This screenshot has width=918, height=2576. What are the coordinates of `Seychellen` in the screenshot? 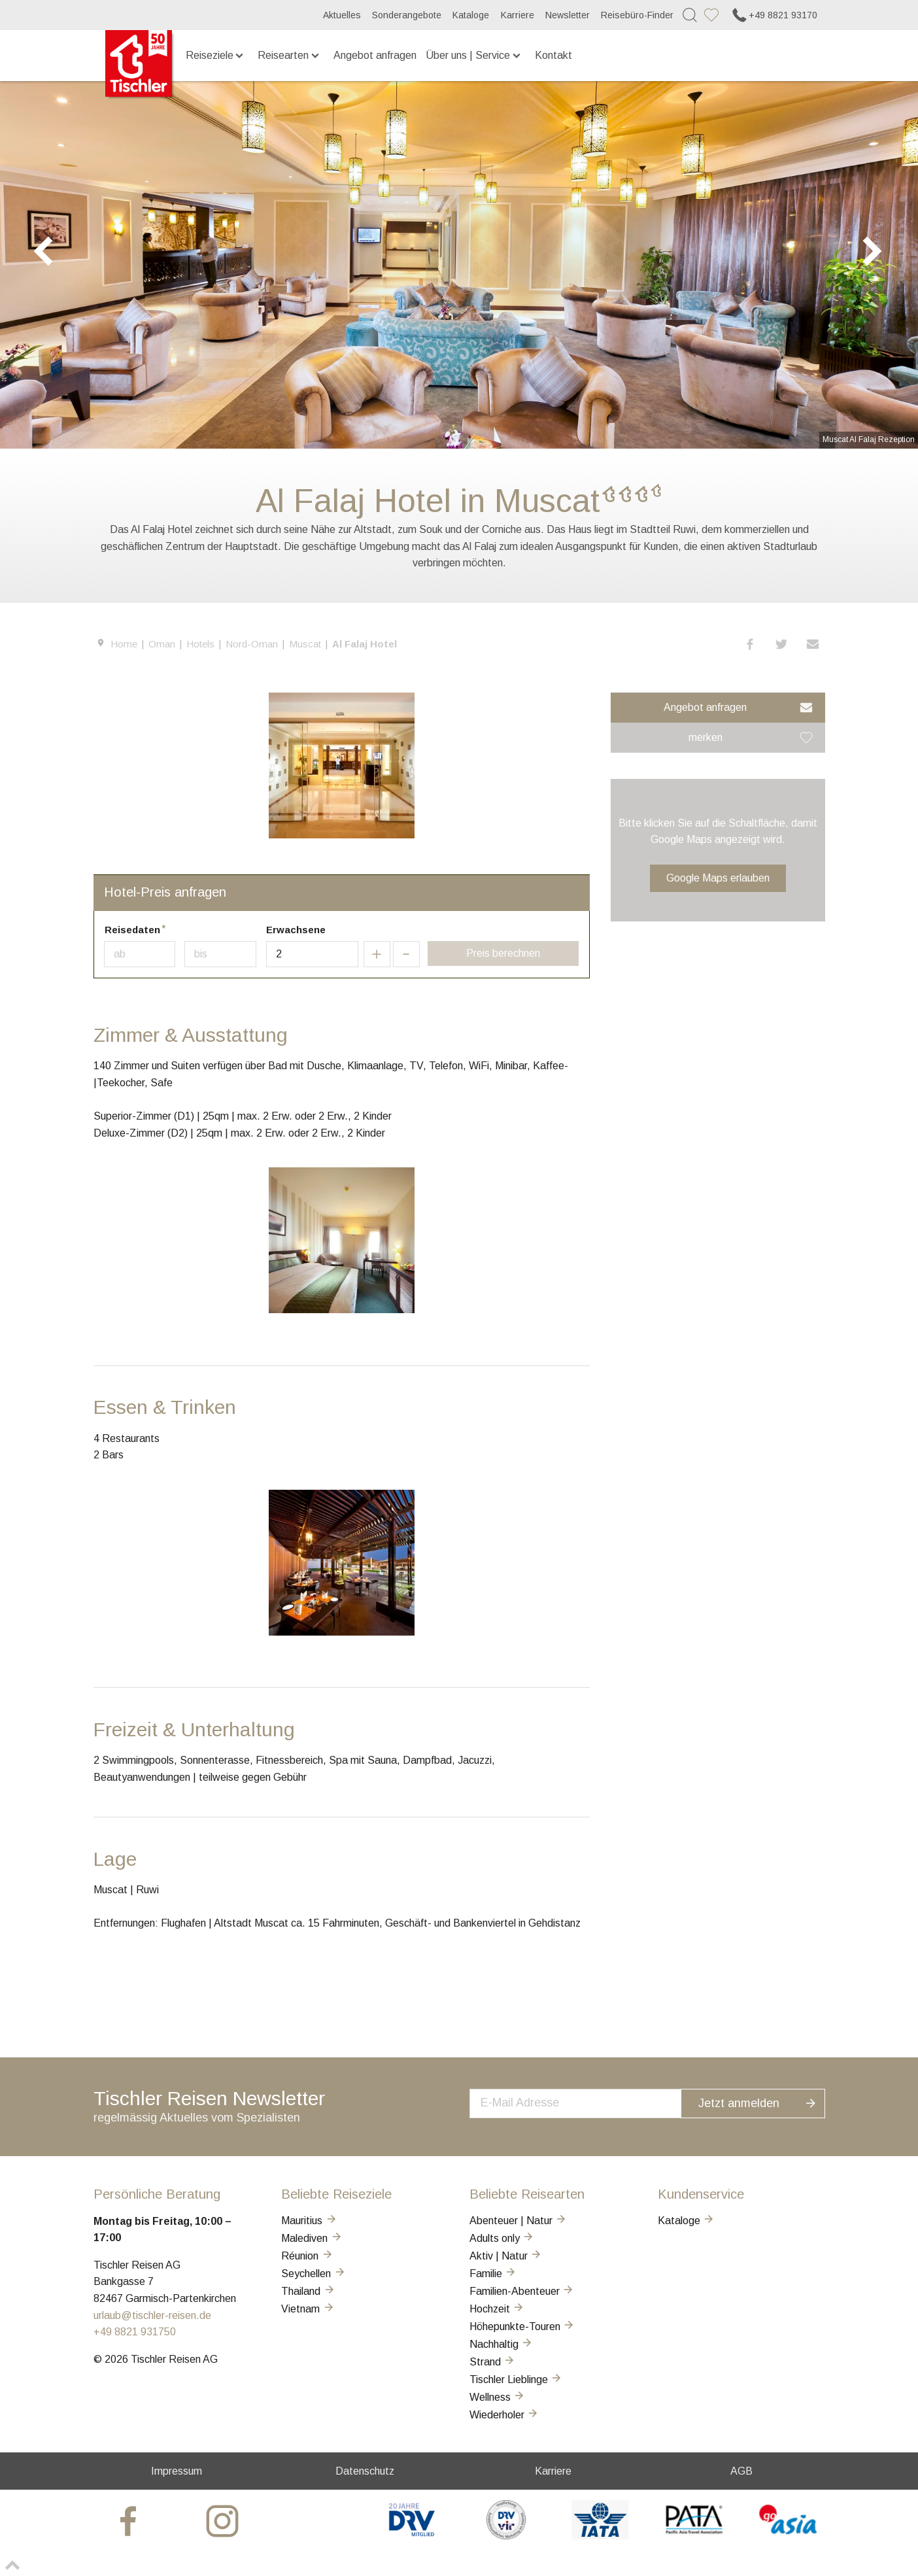 It's located at (313, 2273).